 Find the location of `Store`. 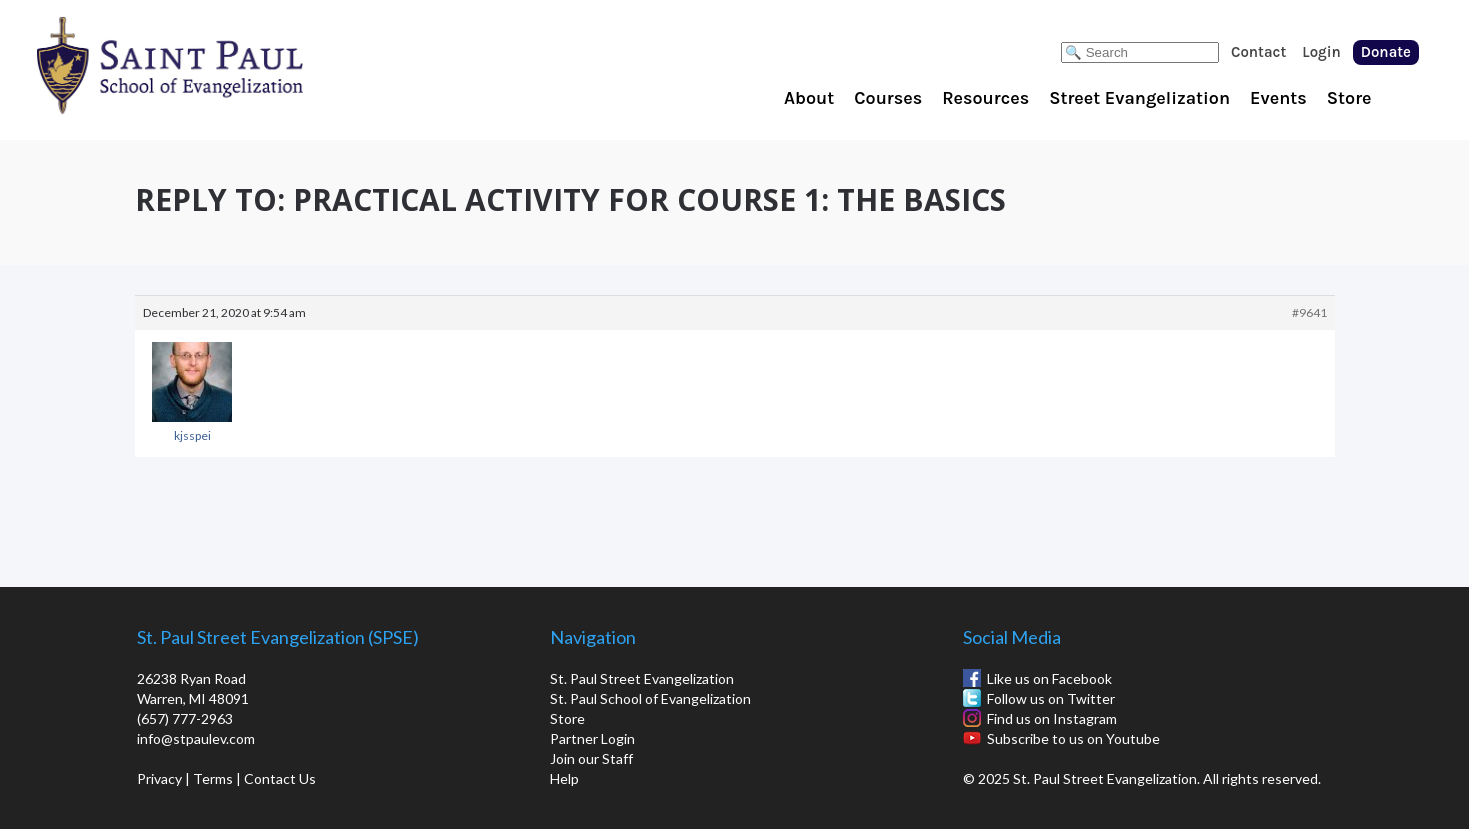

Store is located at coordinates (1349, 98).